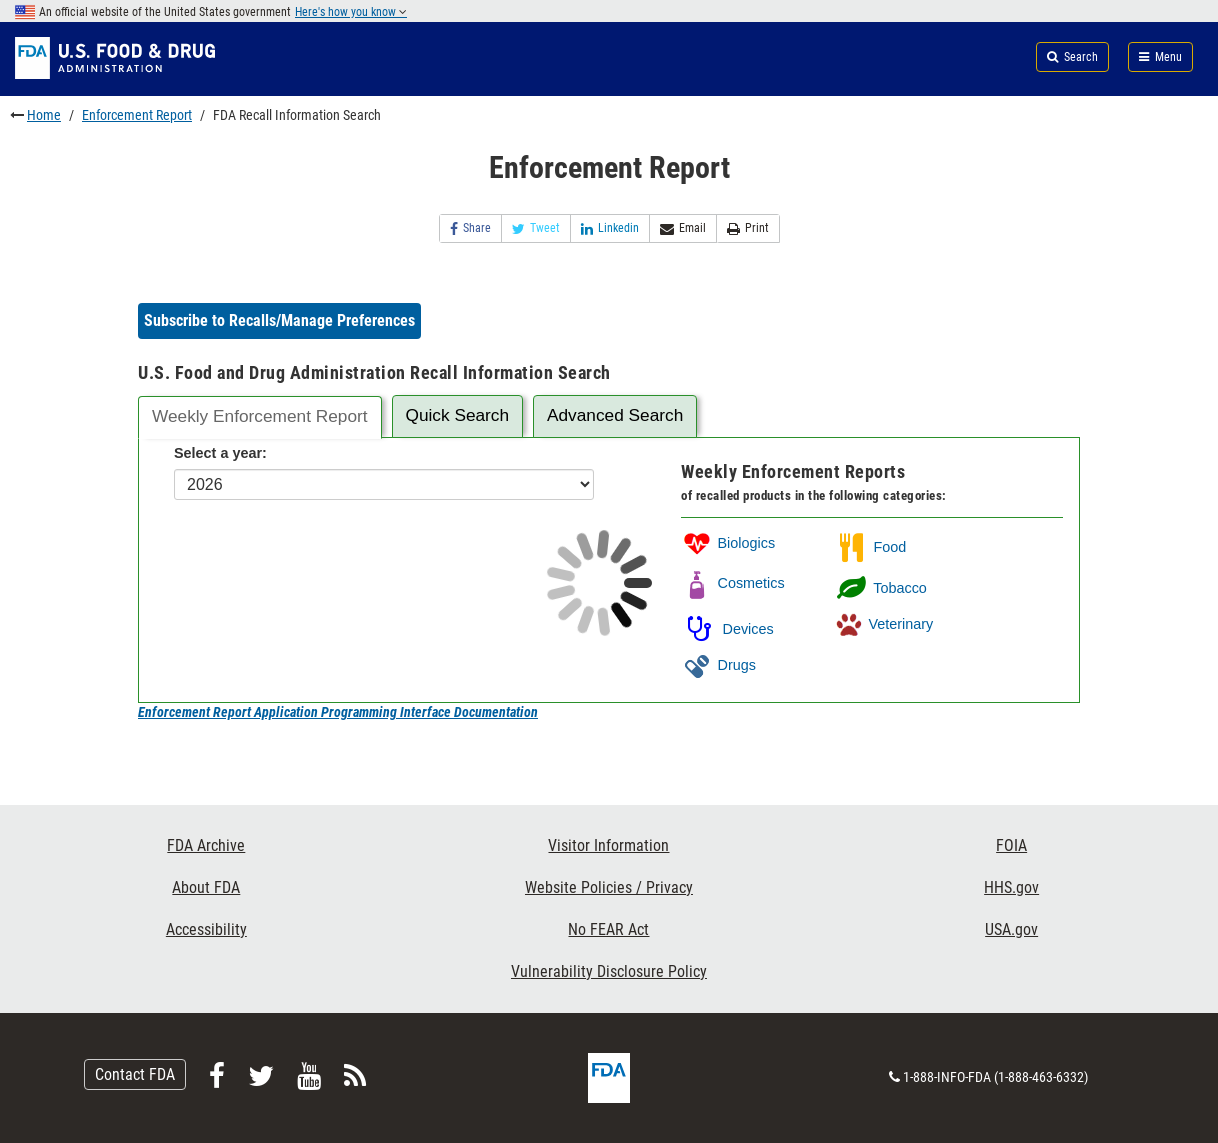  I want to click on Quick Search, so click(457, 415).